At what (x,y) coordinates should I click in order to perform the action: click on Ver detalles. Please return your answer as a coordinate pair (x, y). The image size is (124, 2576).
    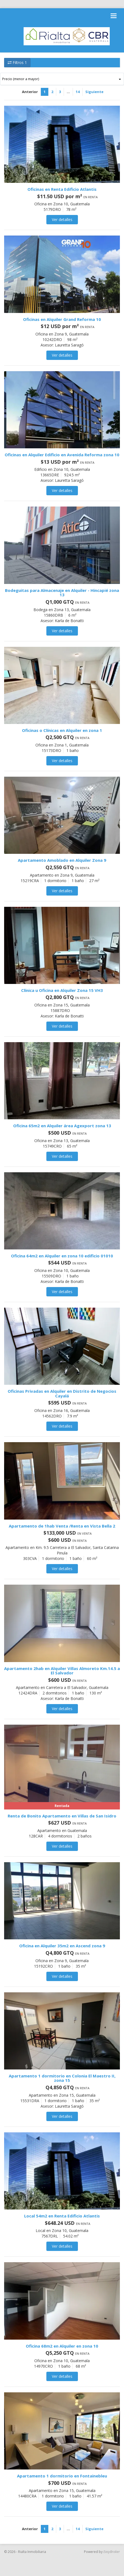
    Looking at the image, I should click on (62, 219).